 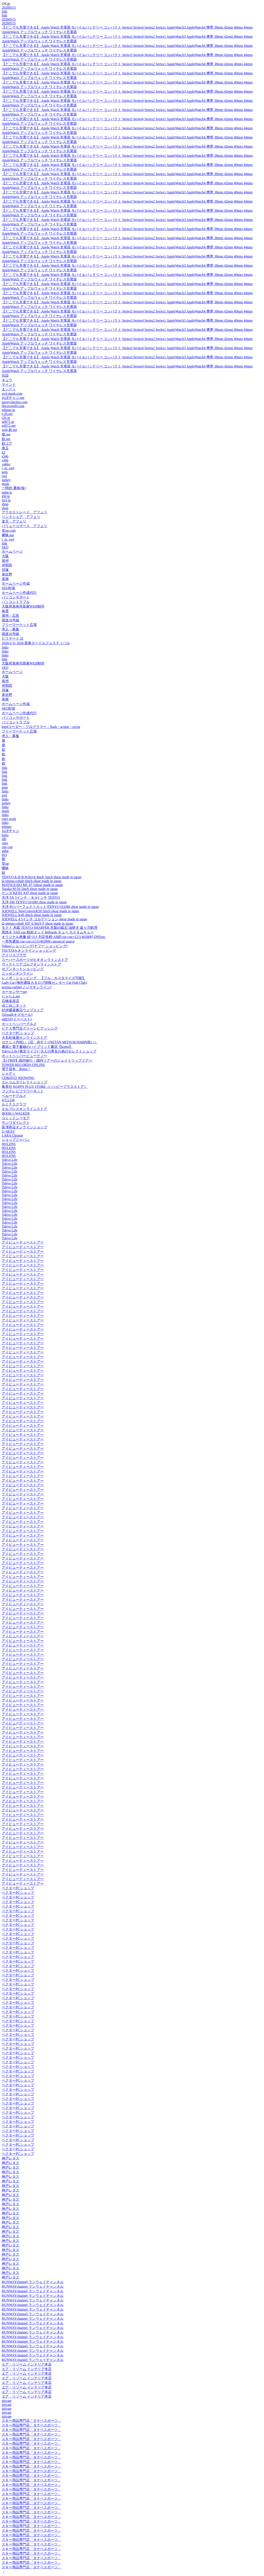 What do you see at coordinates (9, 1073) in the screenshot?
I see `シャディ` at bounding box center [9, 1073].